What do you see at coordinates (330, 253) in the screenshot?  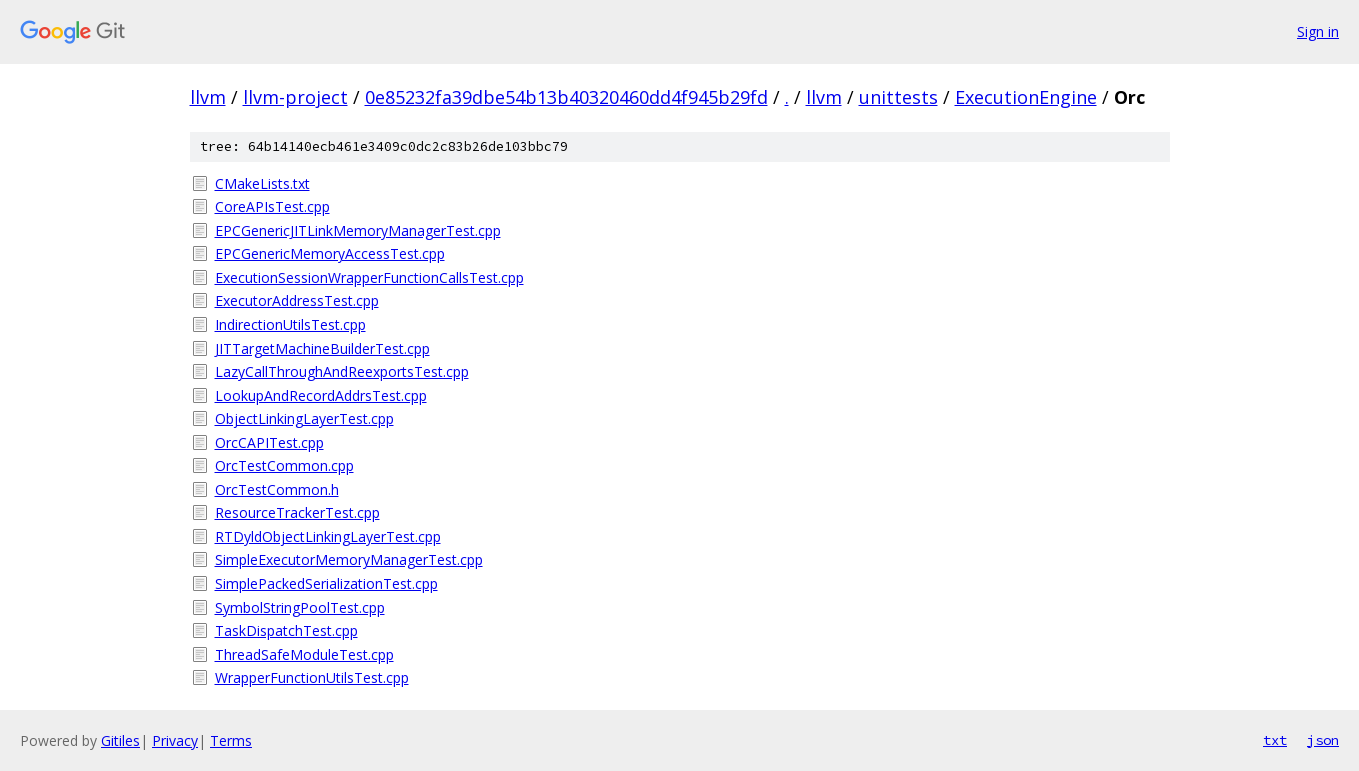 I see `EPCGenericMemoryAccessTest.cpp` at bounding box center [330, 253].